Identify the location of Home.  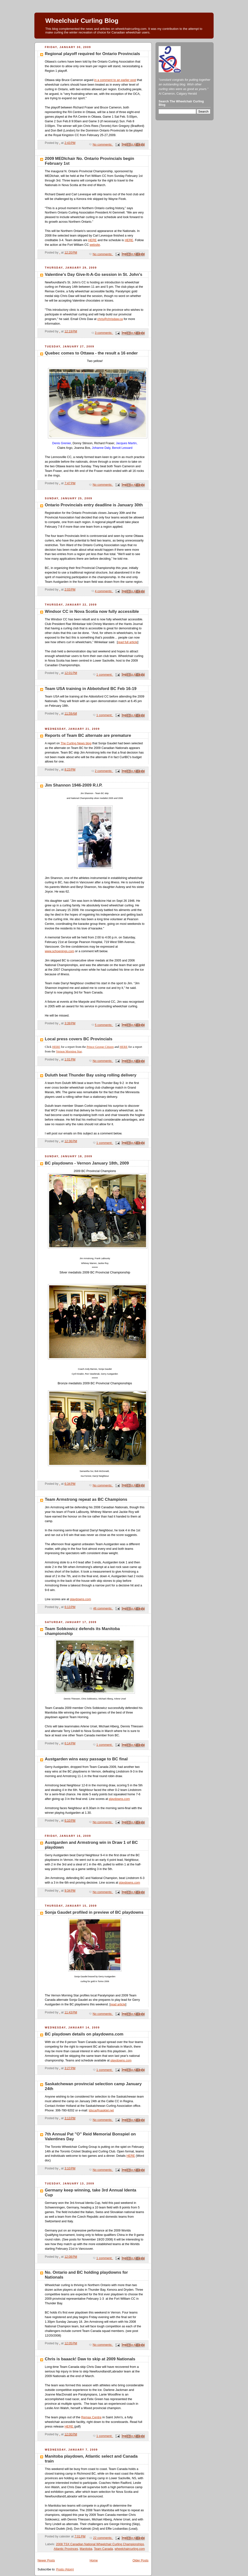
(94, 2560).